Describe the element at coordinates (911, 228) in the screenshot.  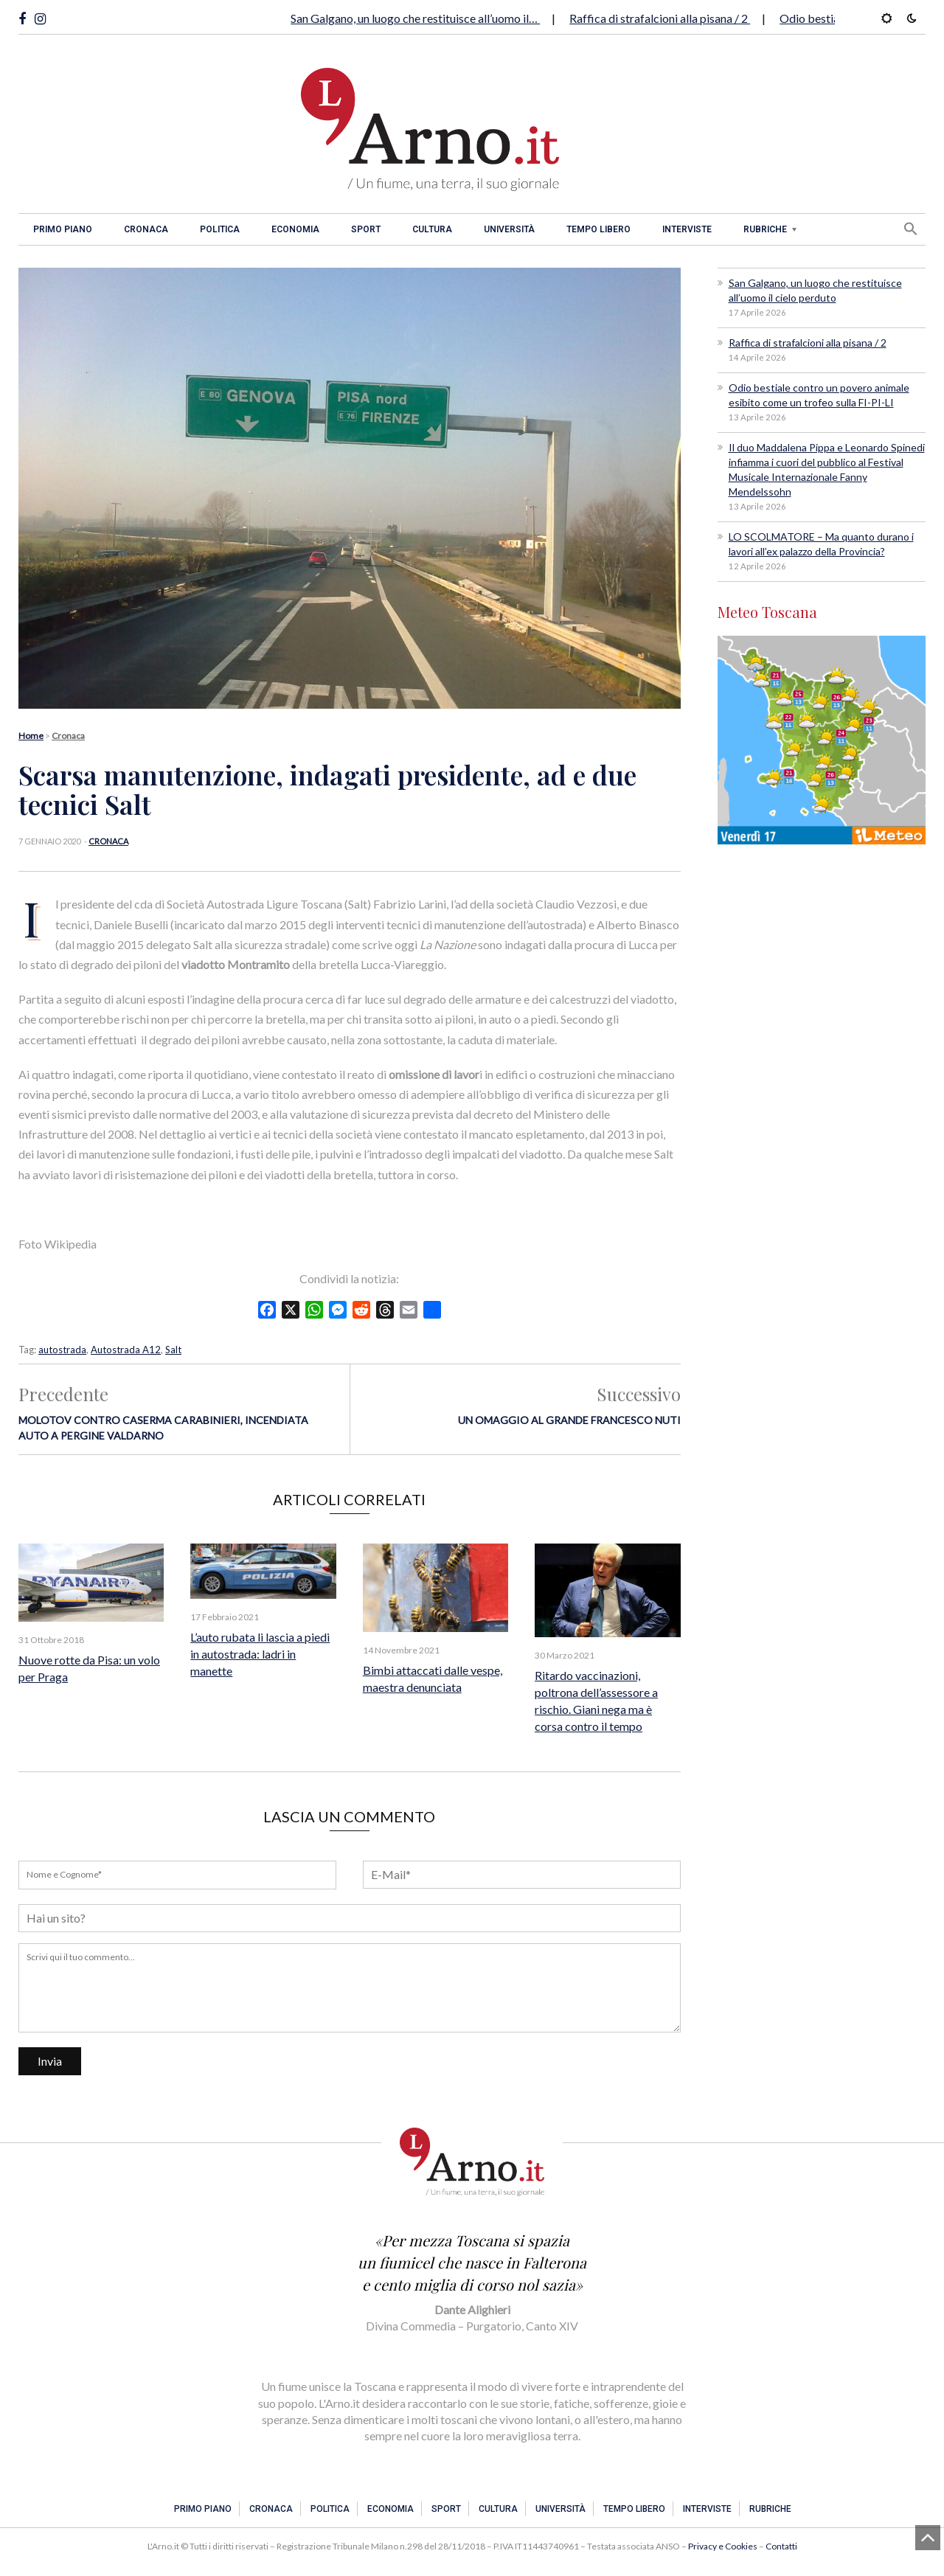
I see `[button]` at that location.